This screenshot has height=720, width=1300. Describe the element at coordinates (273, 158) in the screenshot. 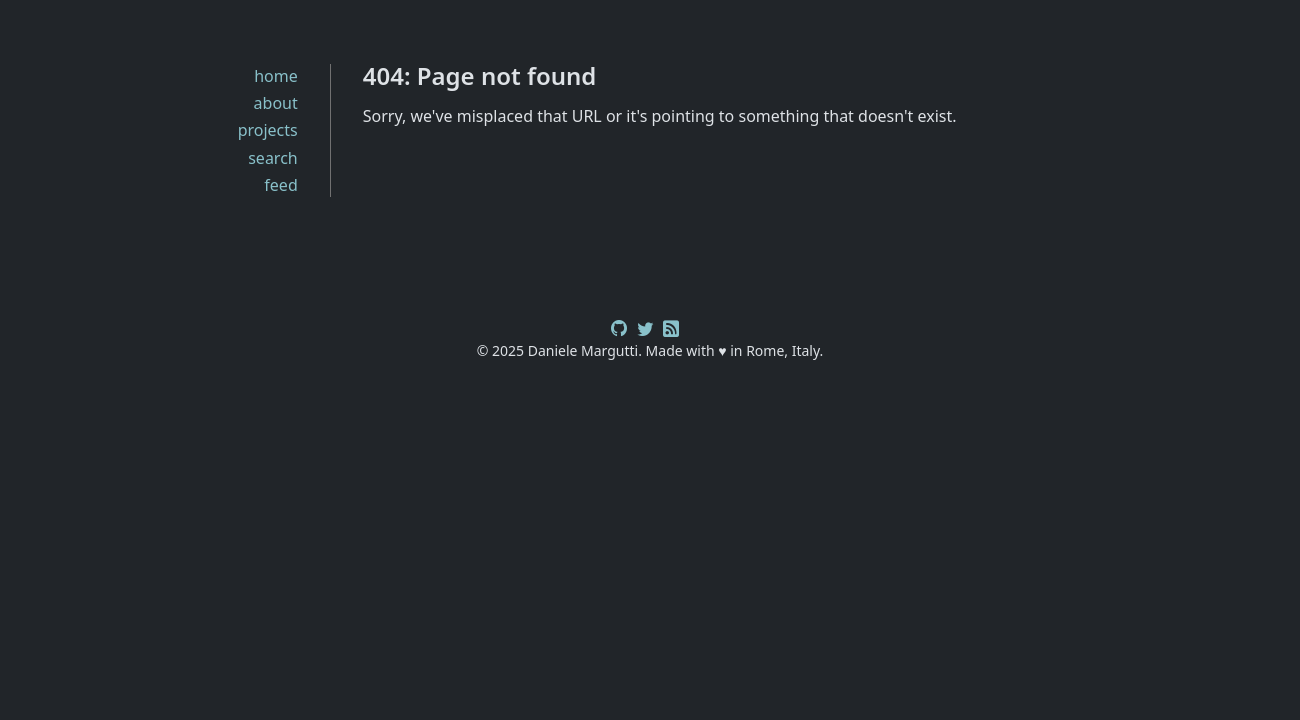

I see `search` at that location.